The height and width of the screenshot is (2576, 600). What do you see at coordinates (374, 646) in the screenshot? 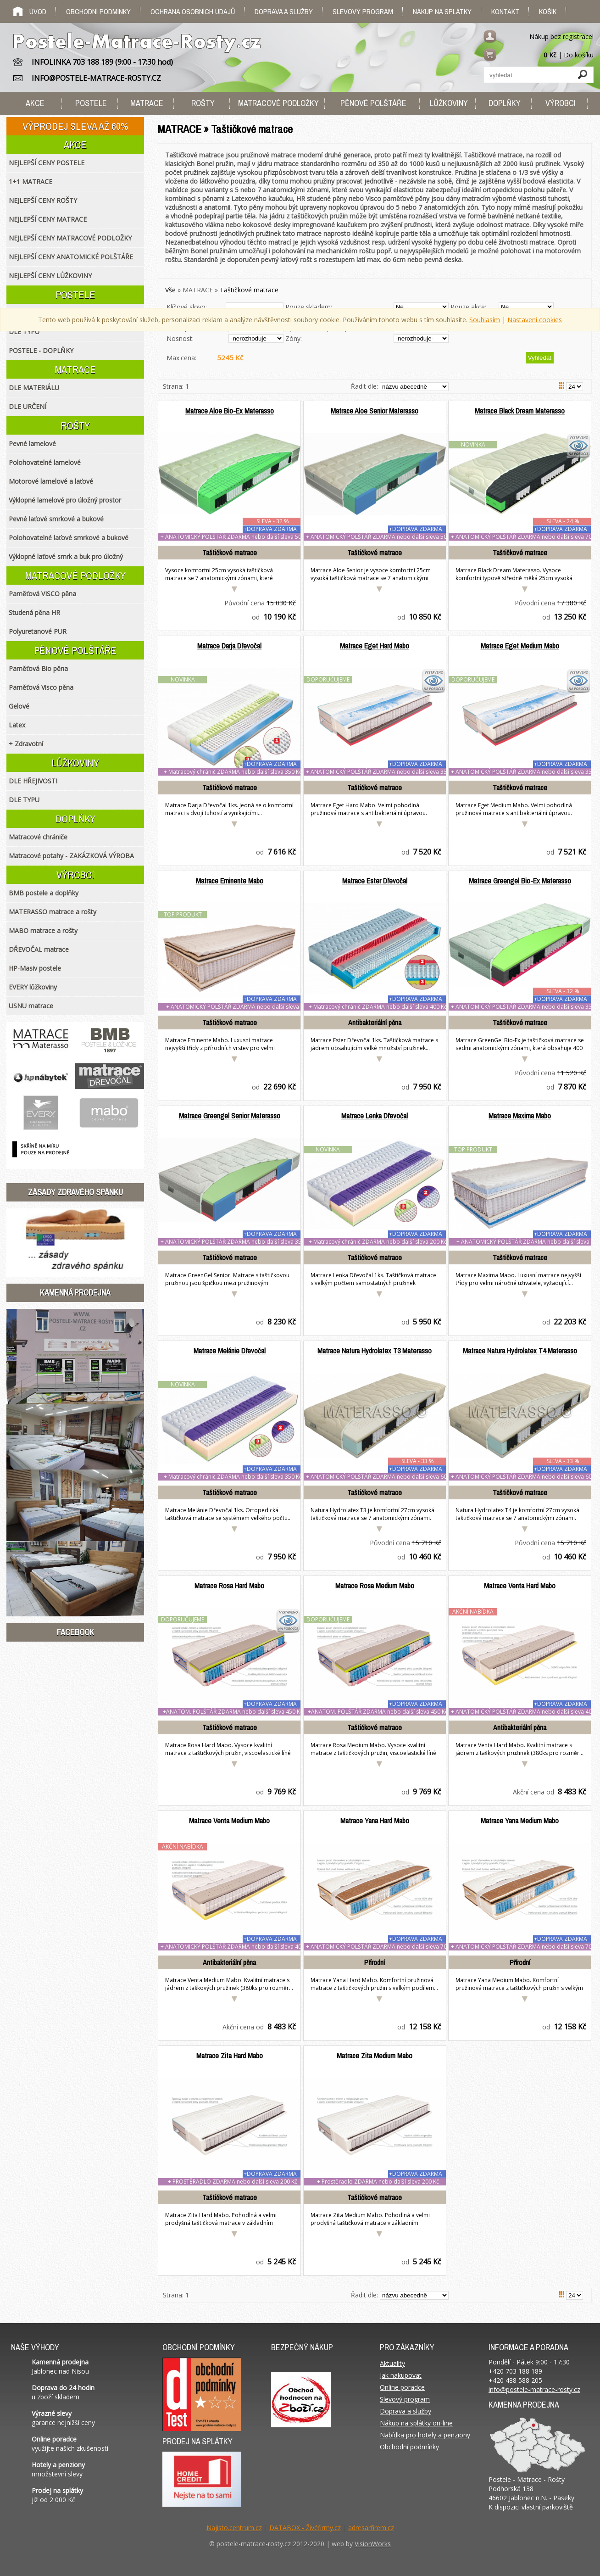
I see `Matrace Eget Hard Mabo` at bounding box center [374, 646].